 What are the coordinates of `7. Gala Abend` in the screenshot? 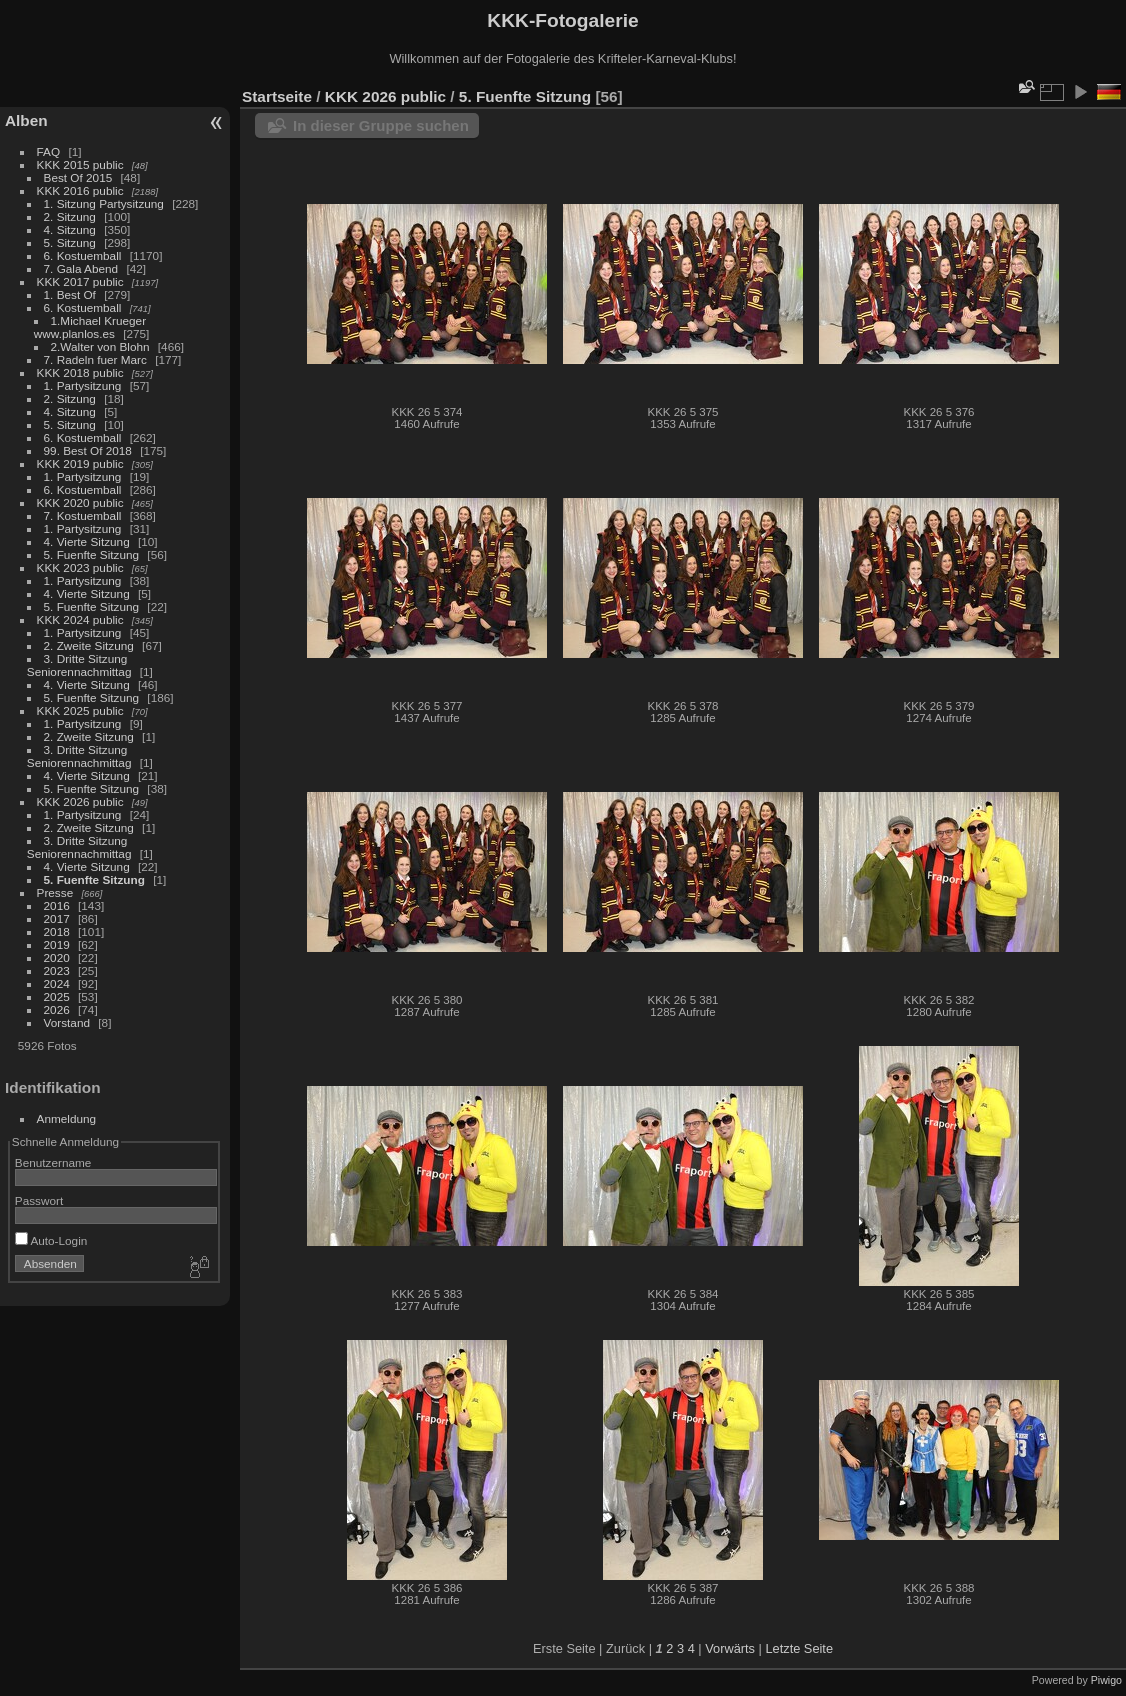 It's located at (81, 268).